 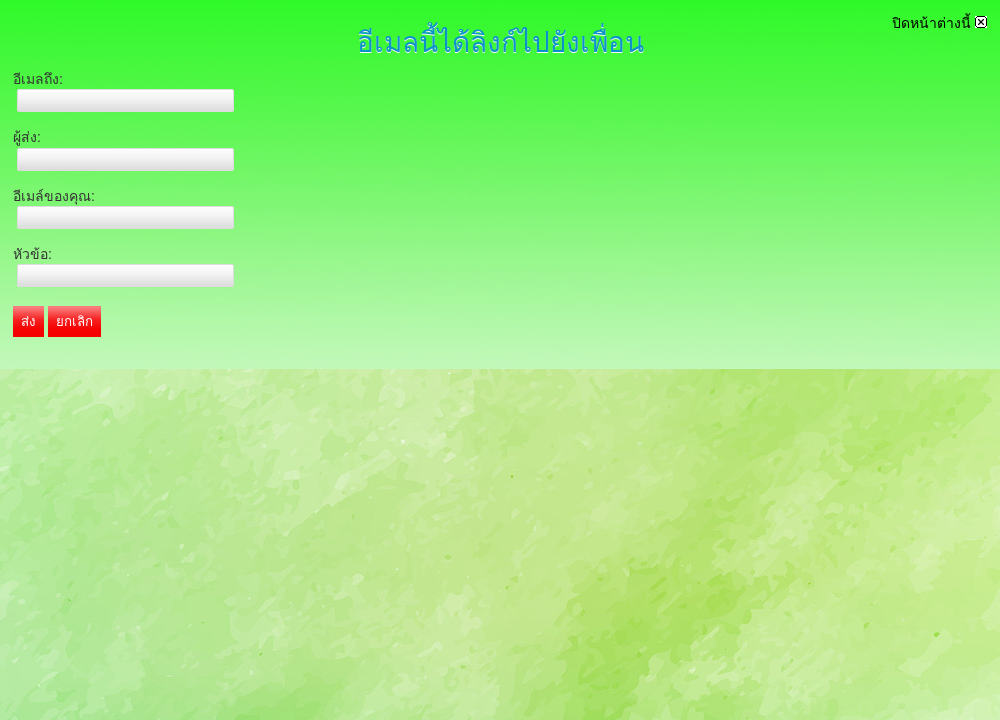 I want to click on ส่ง, so click(x=28, y=321).